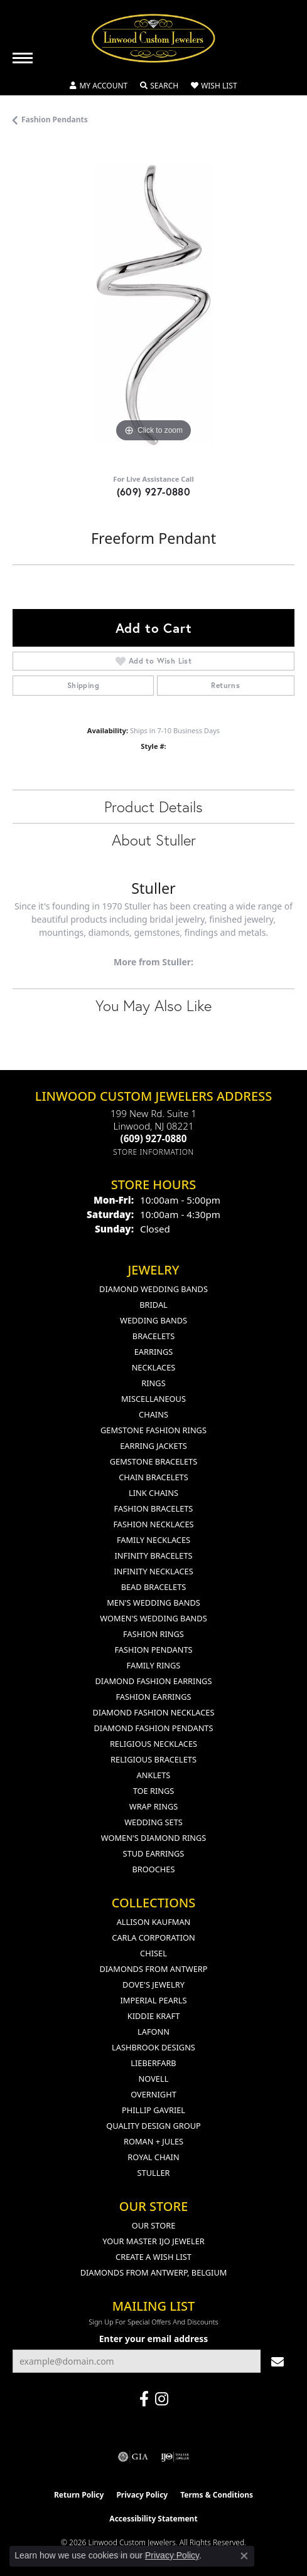 The image size is (307, 2576). Describe the element at coordinates (153, 1152) in the screenshot. I see `[Get store information]` at that location.